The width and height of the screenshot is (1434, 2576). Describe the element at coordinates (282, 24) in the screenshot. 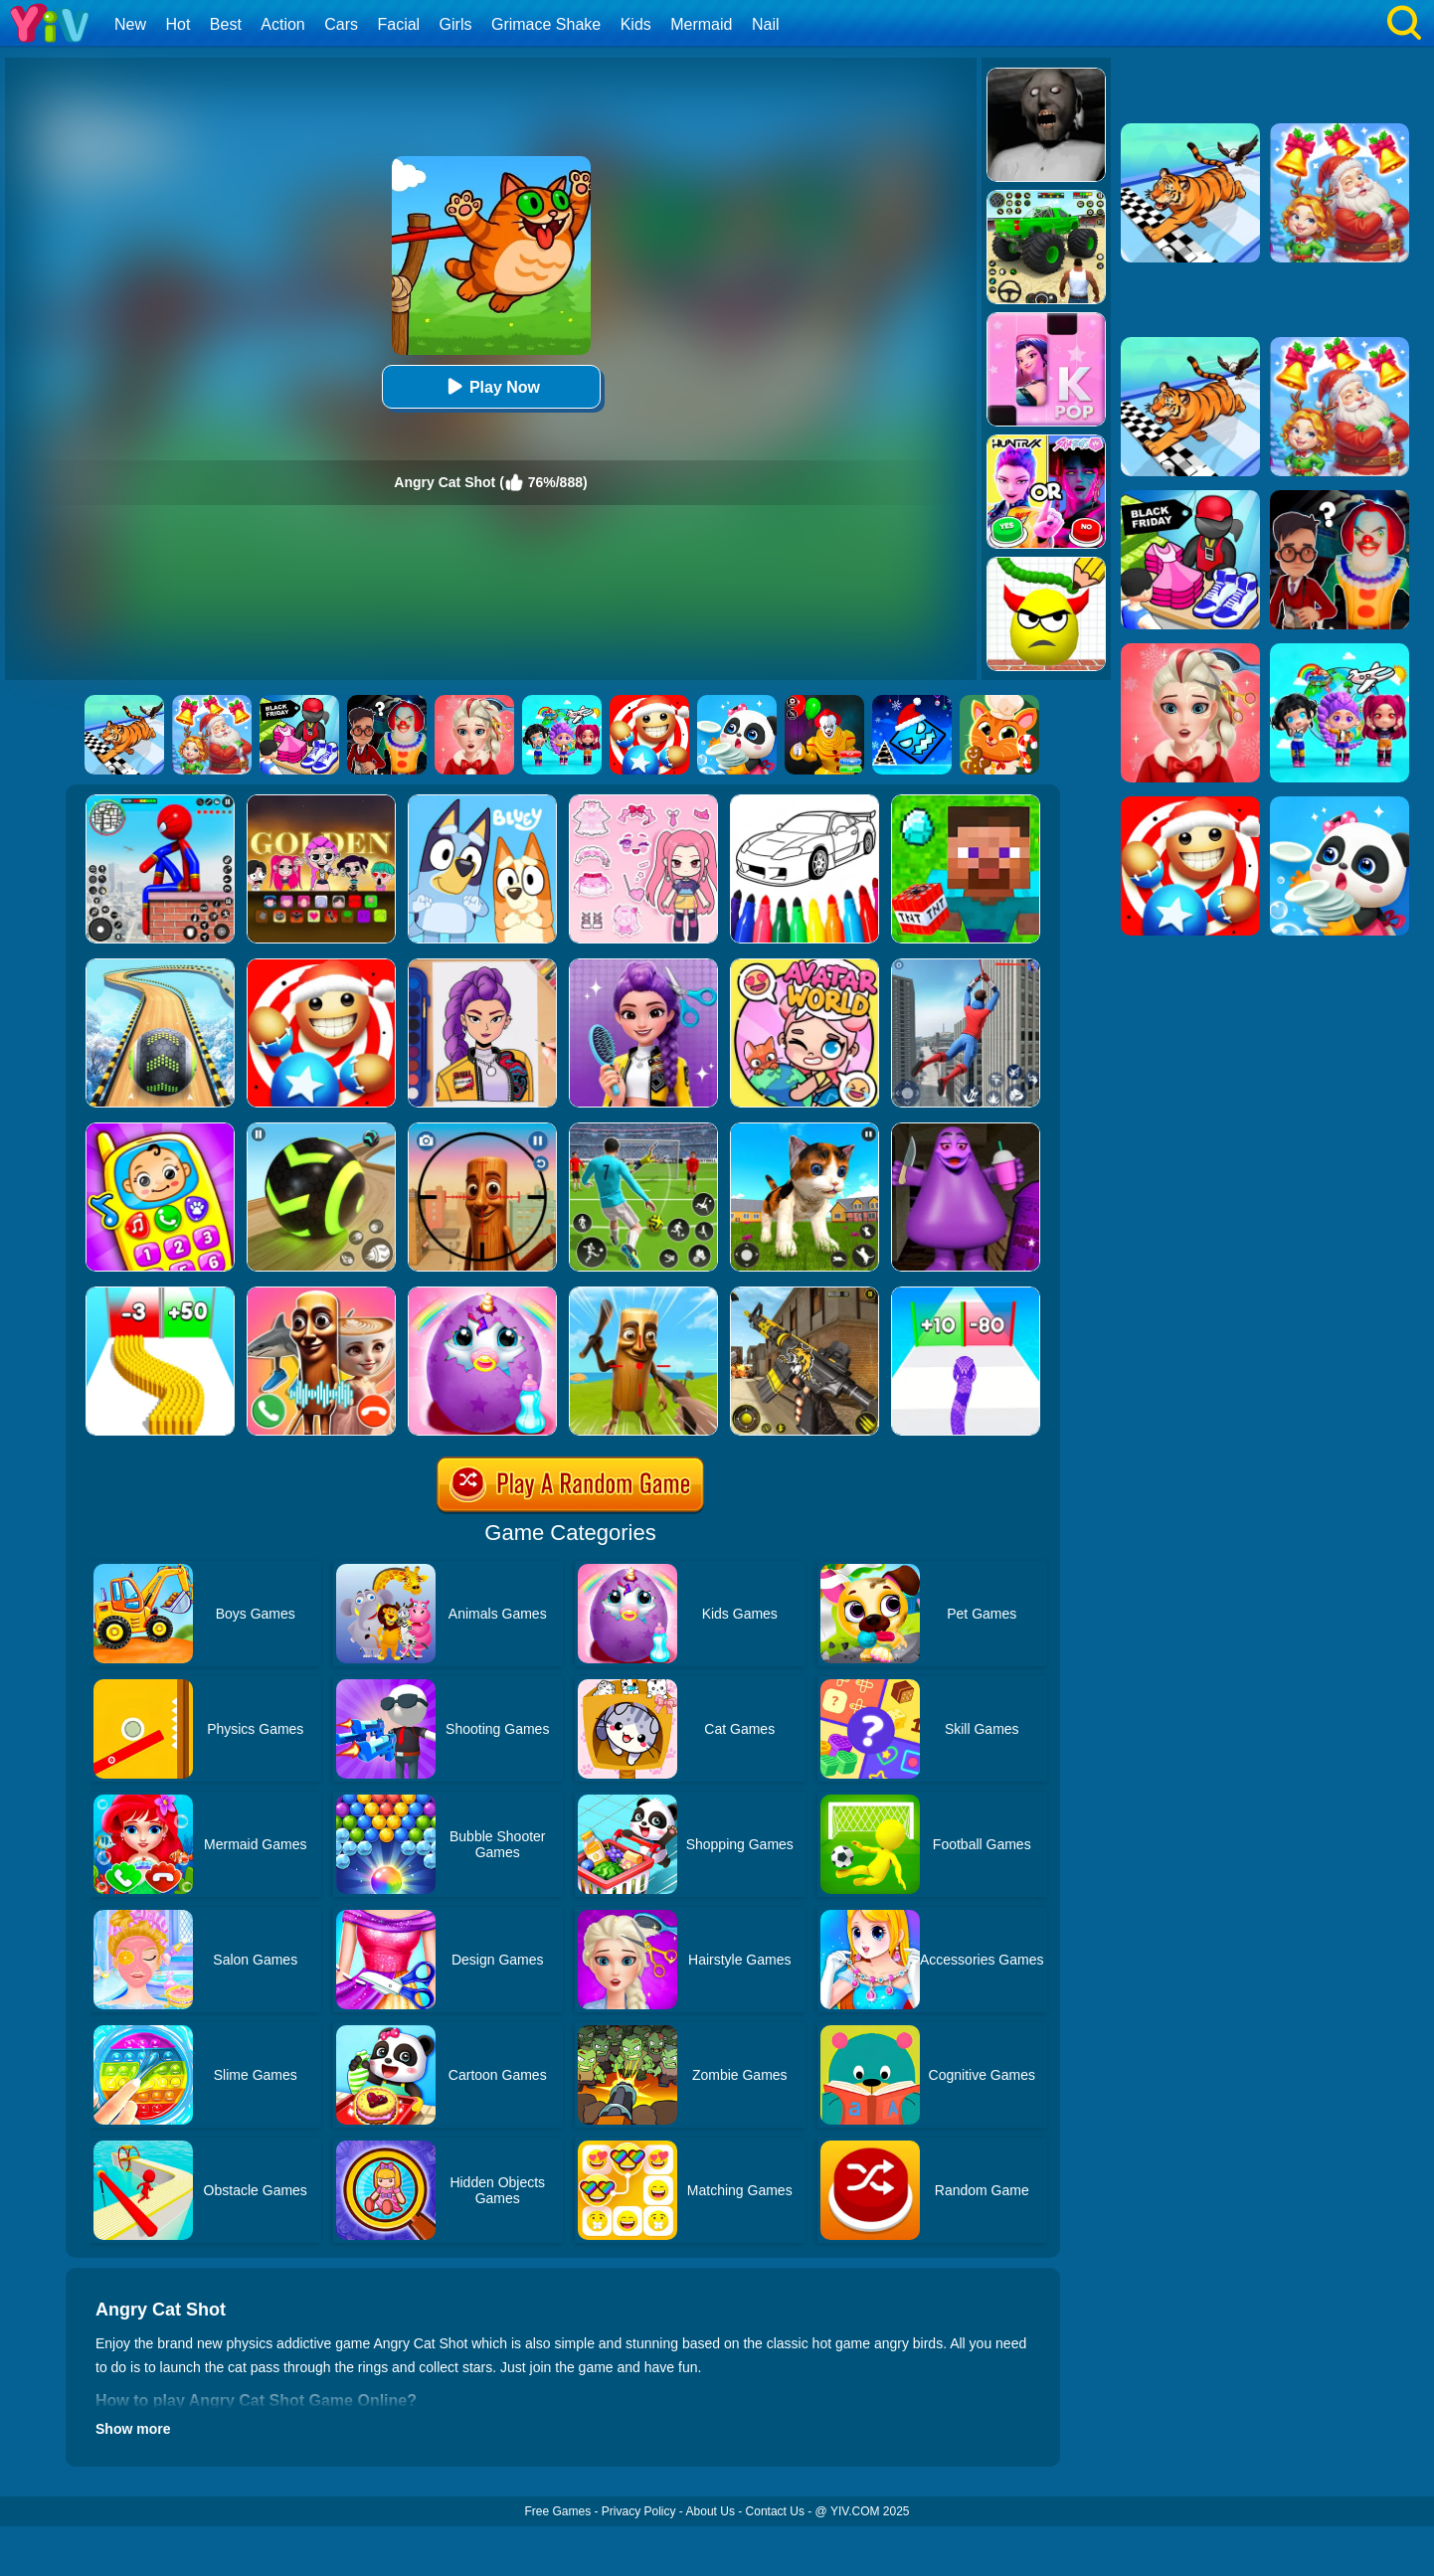

I see `Action` at that location.